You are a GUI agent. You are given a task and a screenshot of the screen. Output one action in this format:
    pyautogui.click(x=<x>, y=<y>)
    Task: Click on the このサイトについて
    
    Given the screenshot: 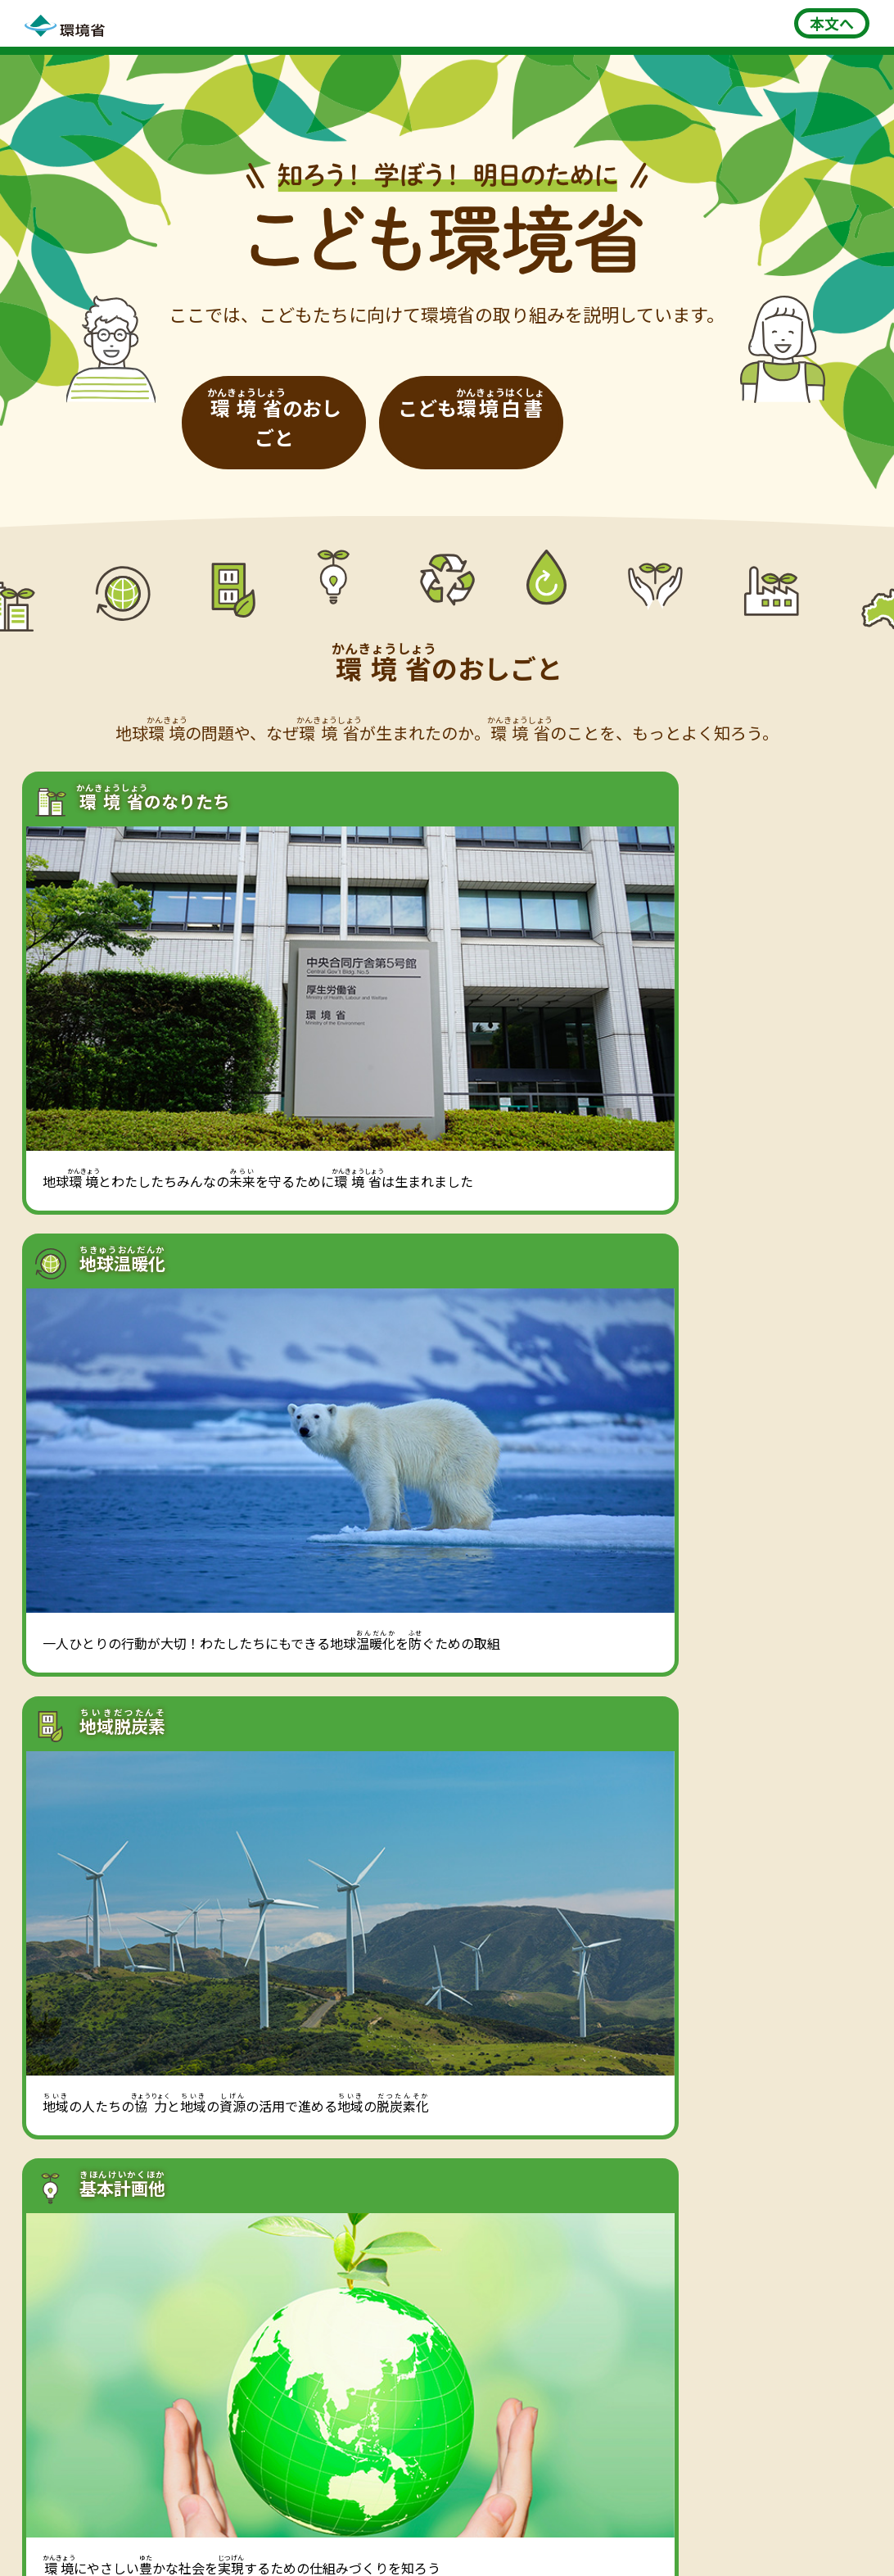 What is the action you would take?
    pyautogui.click(x=176, y=2513)
    